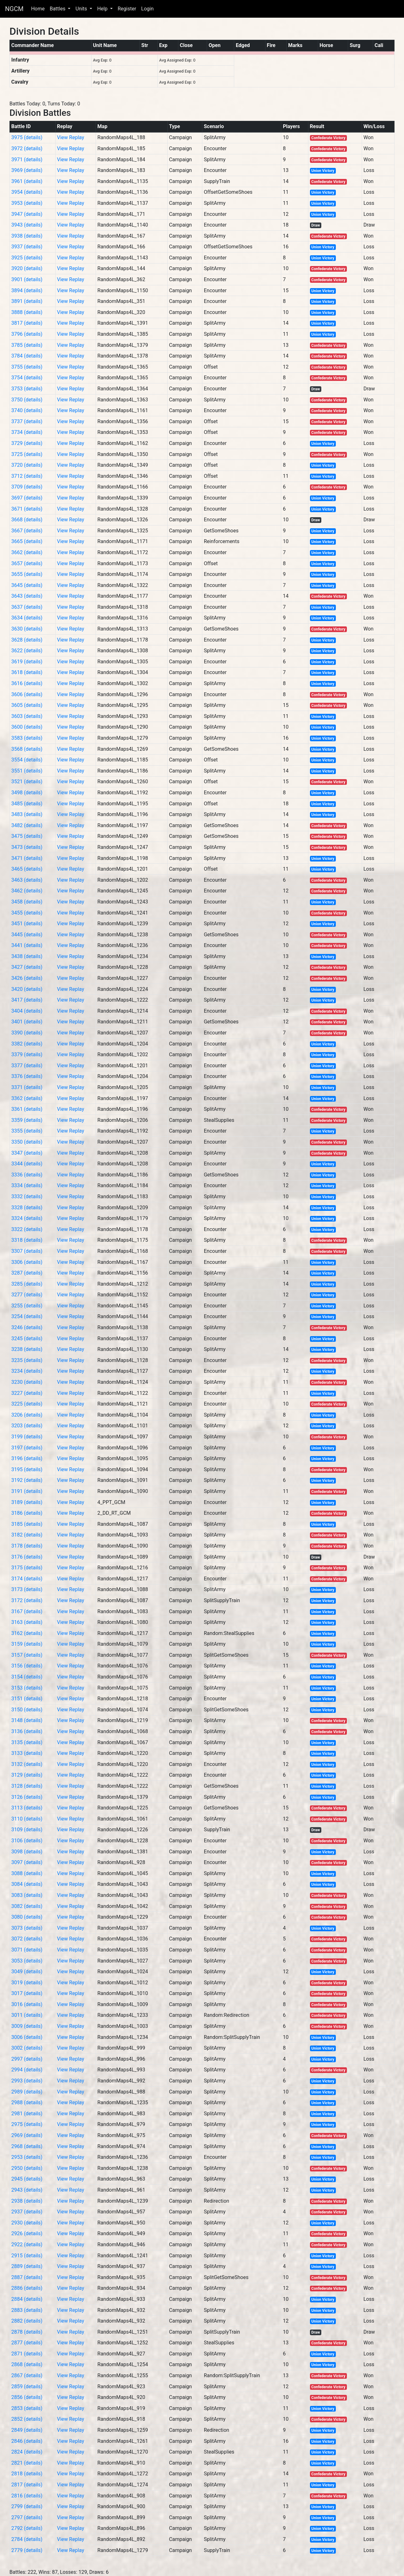  Describe the element at coordinates (26, 203) in the screenshot. I see `3953 (details)` at that location.